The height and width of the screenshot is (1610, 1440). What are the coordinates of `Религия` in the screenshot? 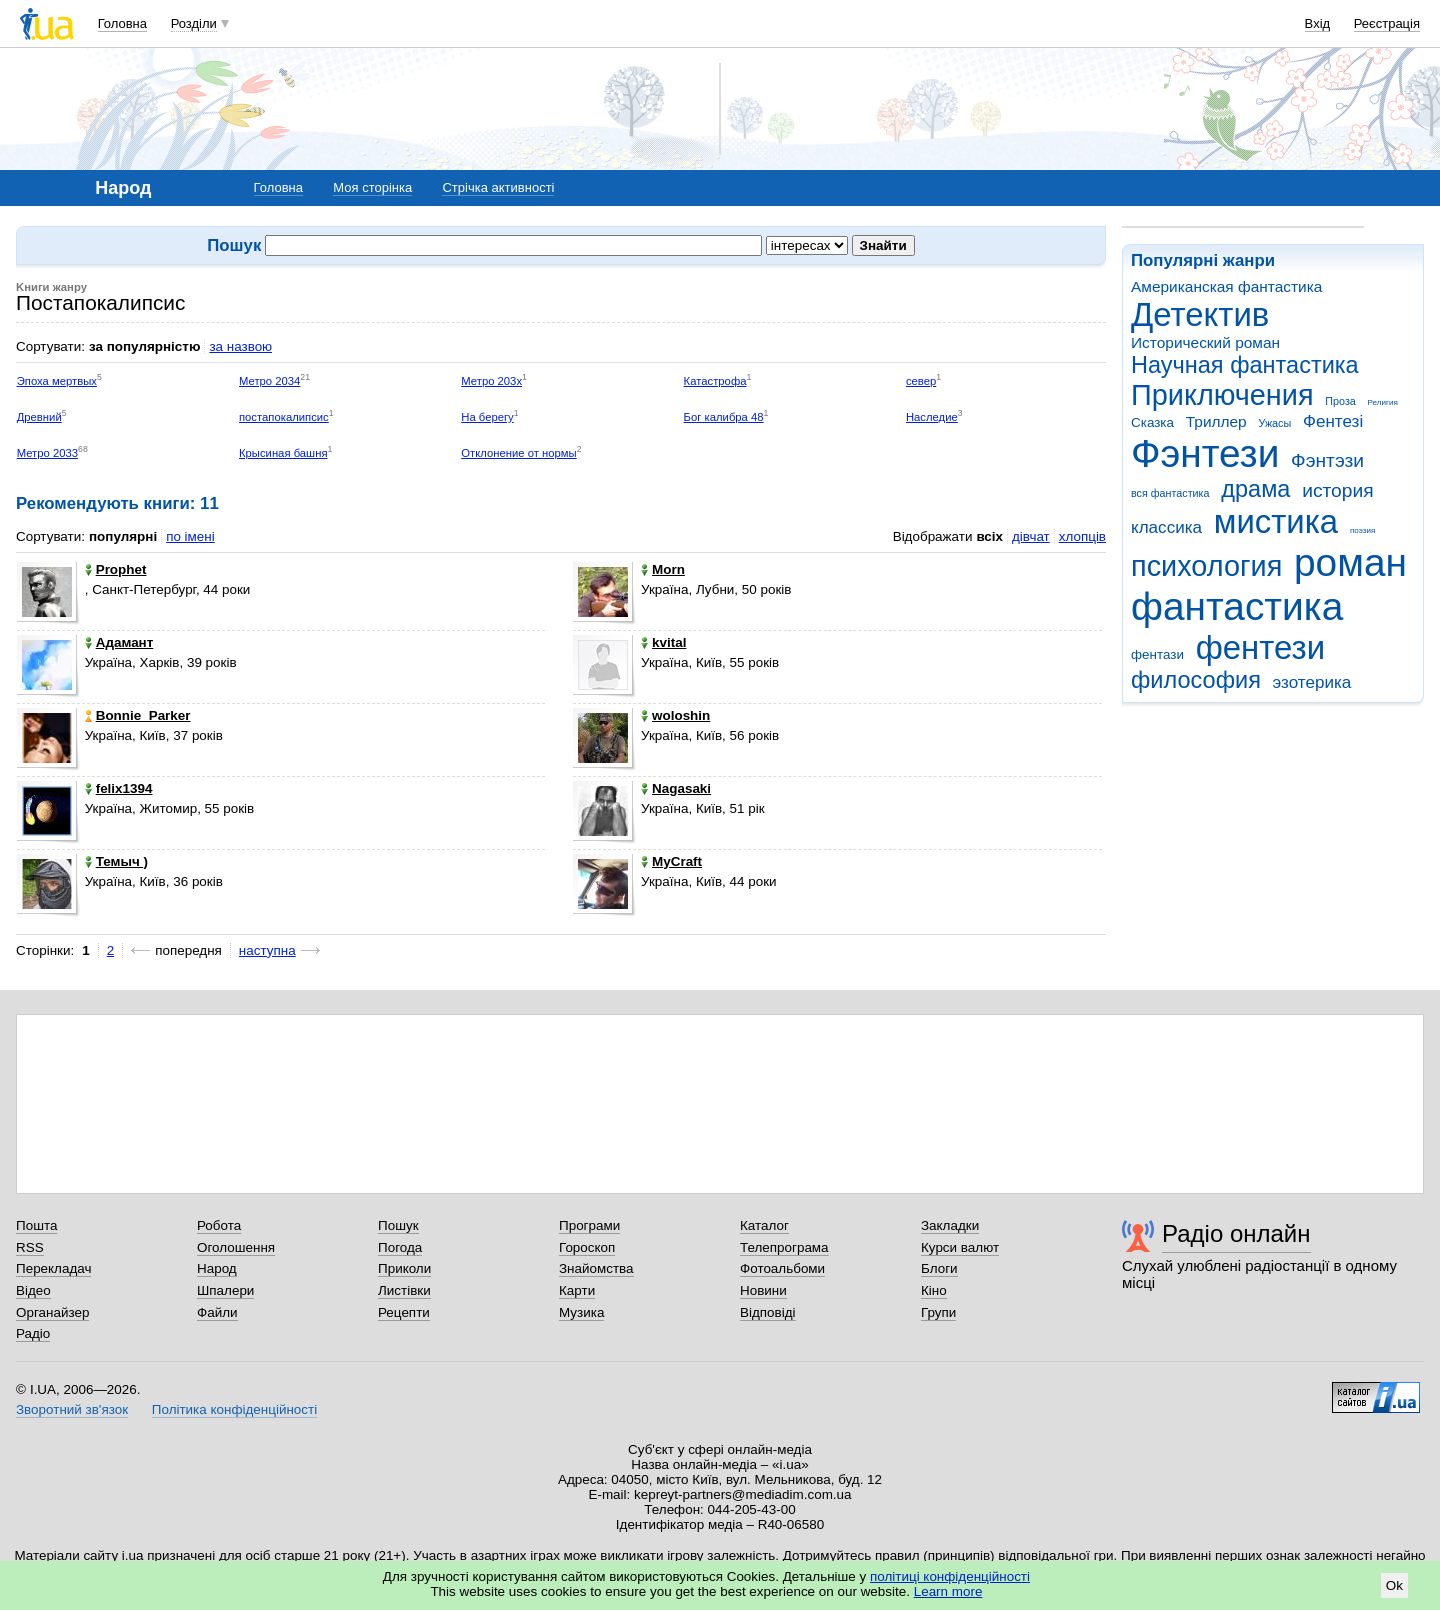 It's located at (1383, 402).